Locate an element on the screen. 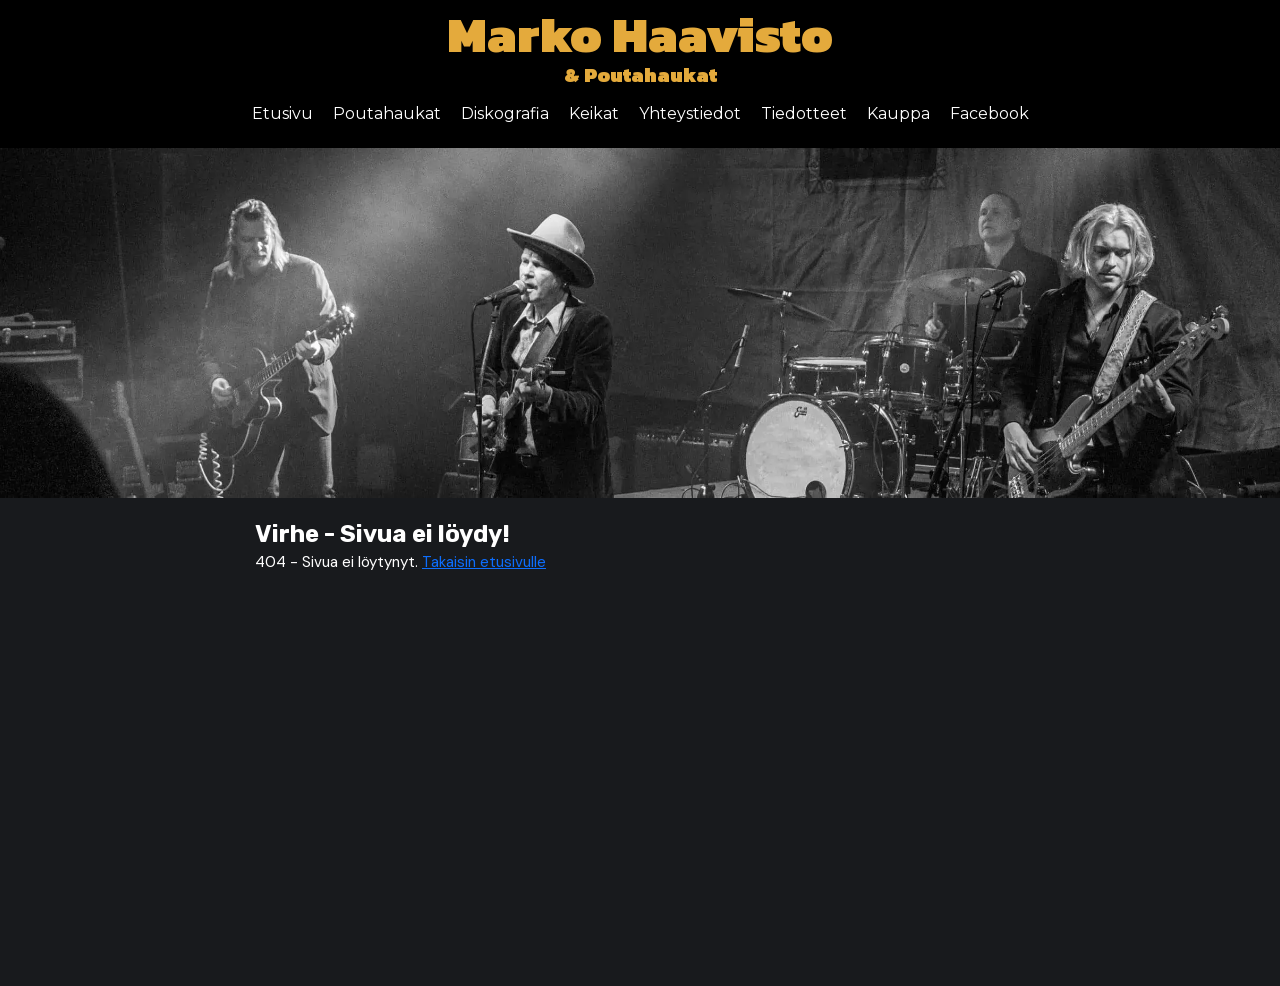 The width and height of the screenshot is (1280, 986). Yhteystiedot is located at coordinates (690, 113).